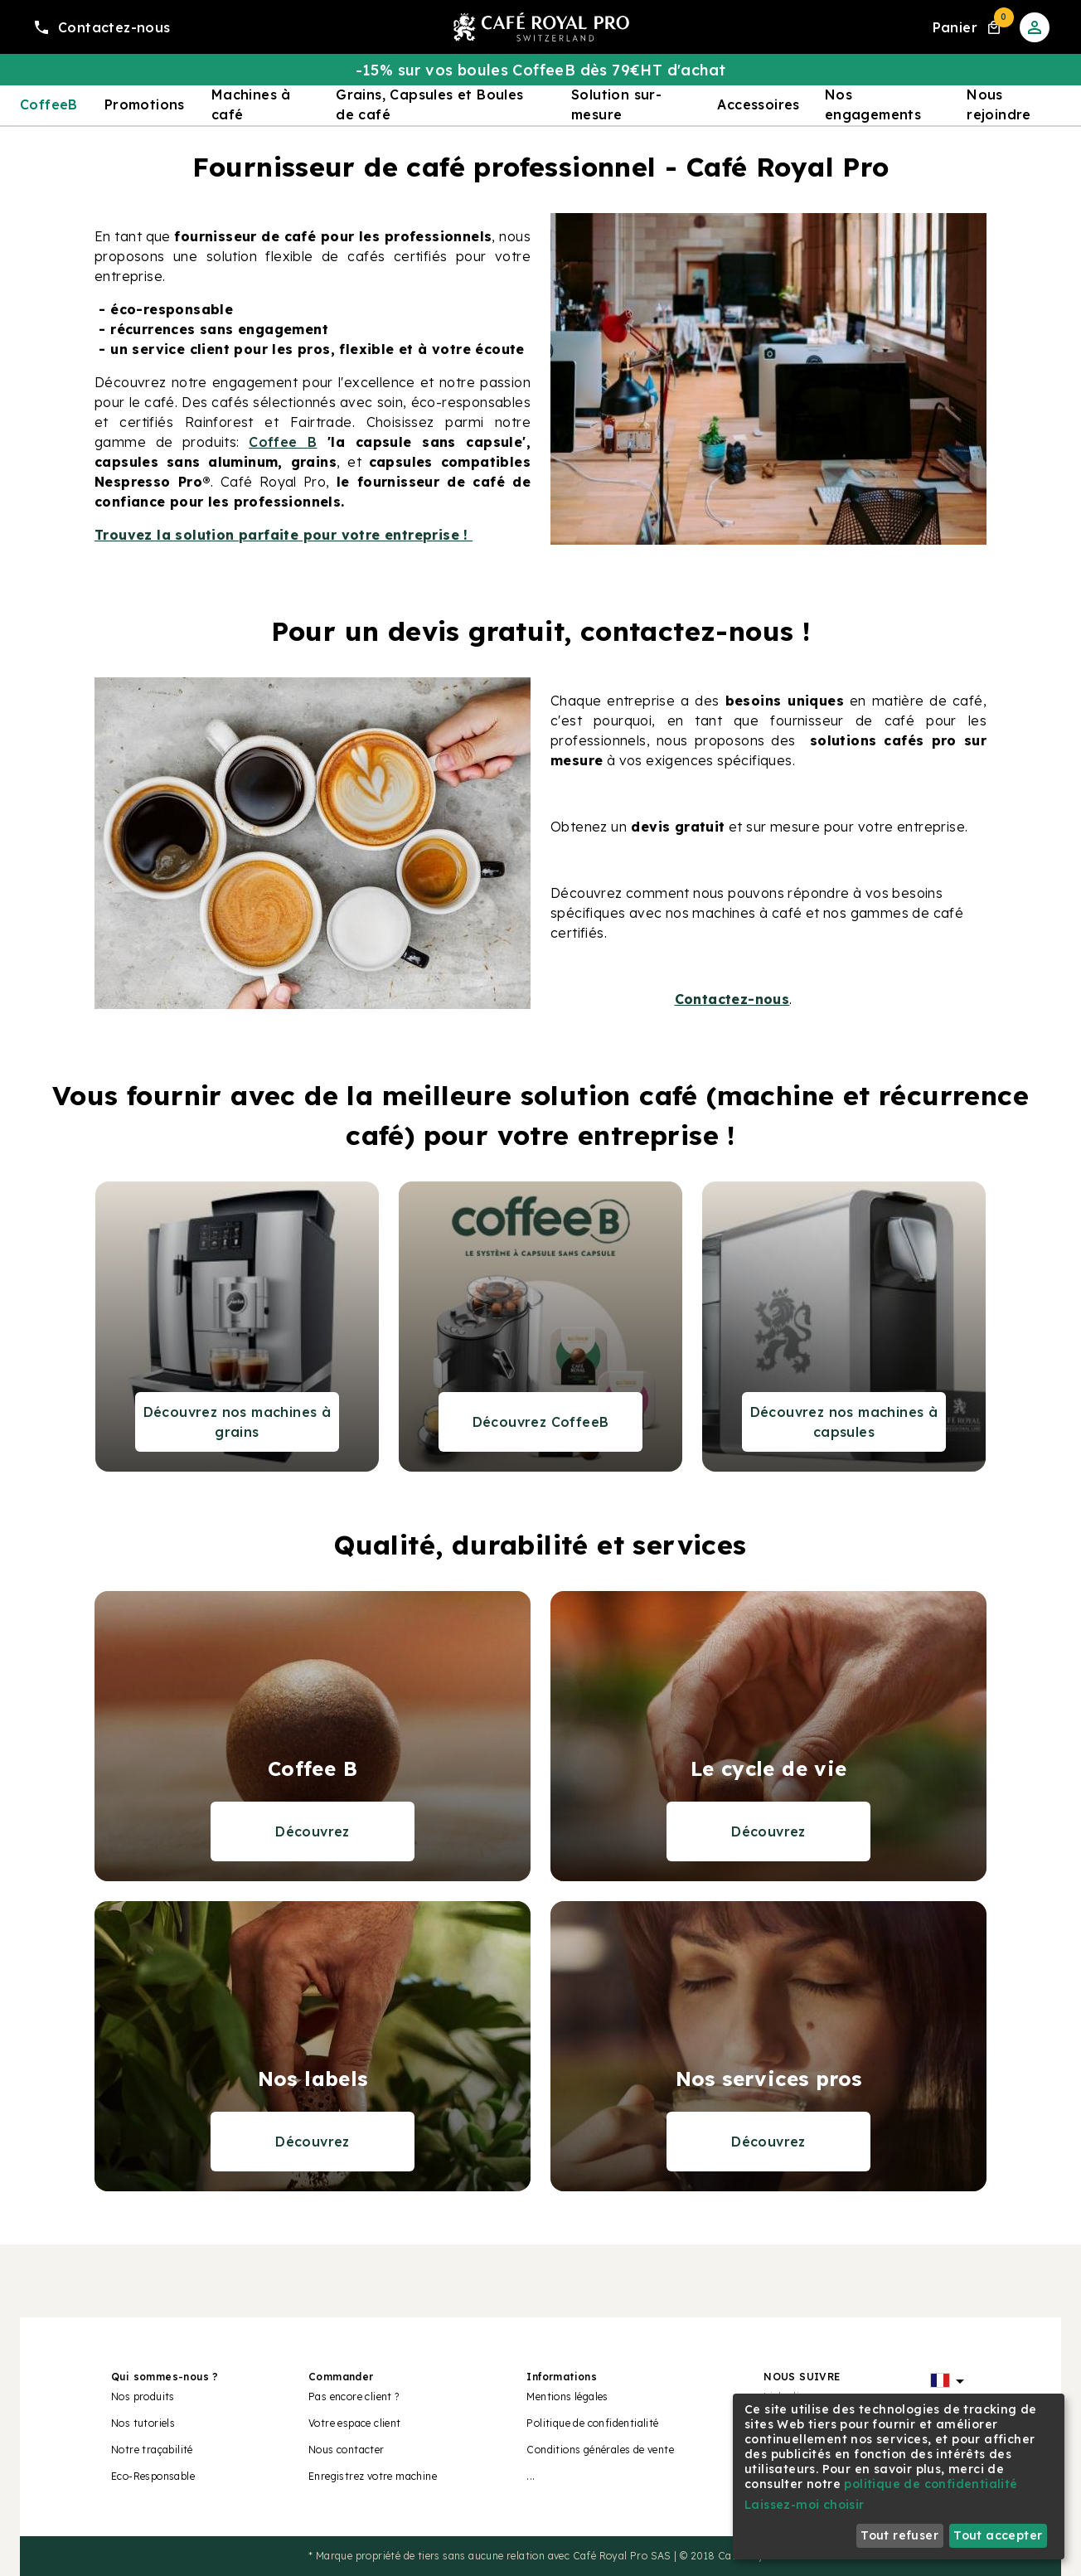 This screenshot has height=2576, width=1081. Describe the element at coordinates (567, 2396) in the screenshot. I see `Mentions légales` at that location.